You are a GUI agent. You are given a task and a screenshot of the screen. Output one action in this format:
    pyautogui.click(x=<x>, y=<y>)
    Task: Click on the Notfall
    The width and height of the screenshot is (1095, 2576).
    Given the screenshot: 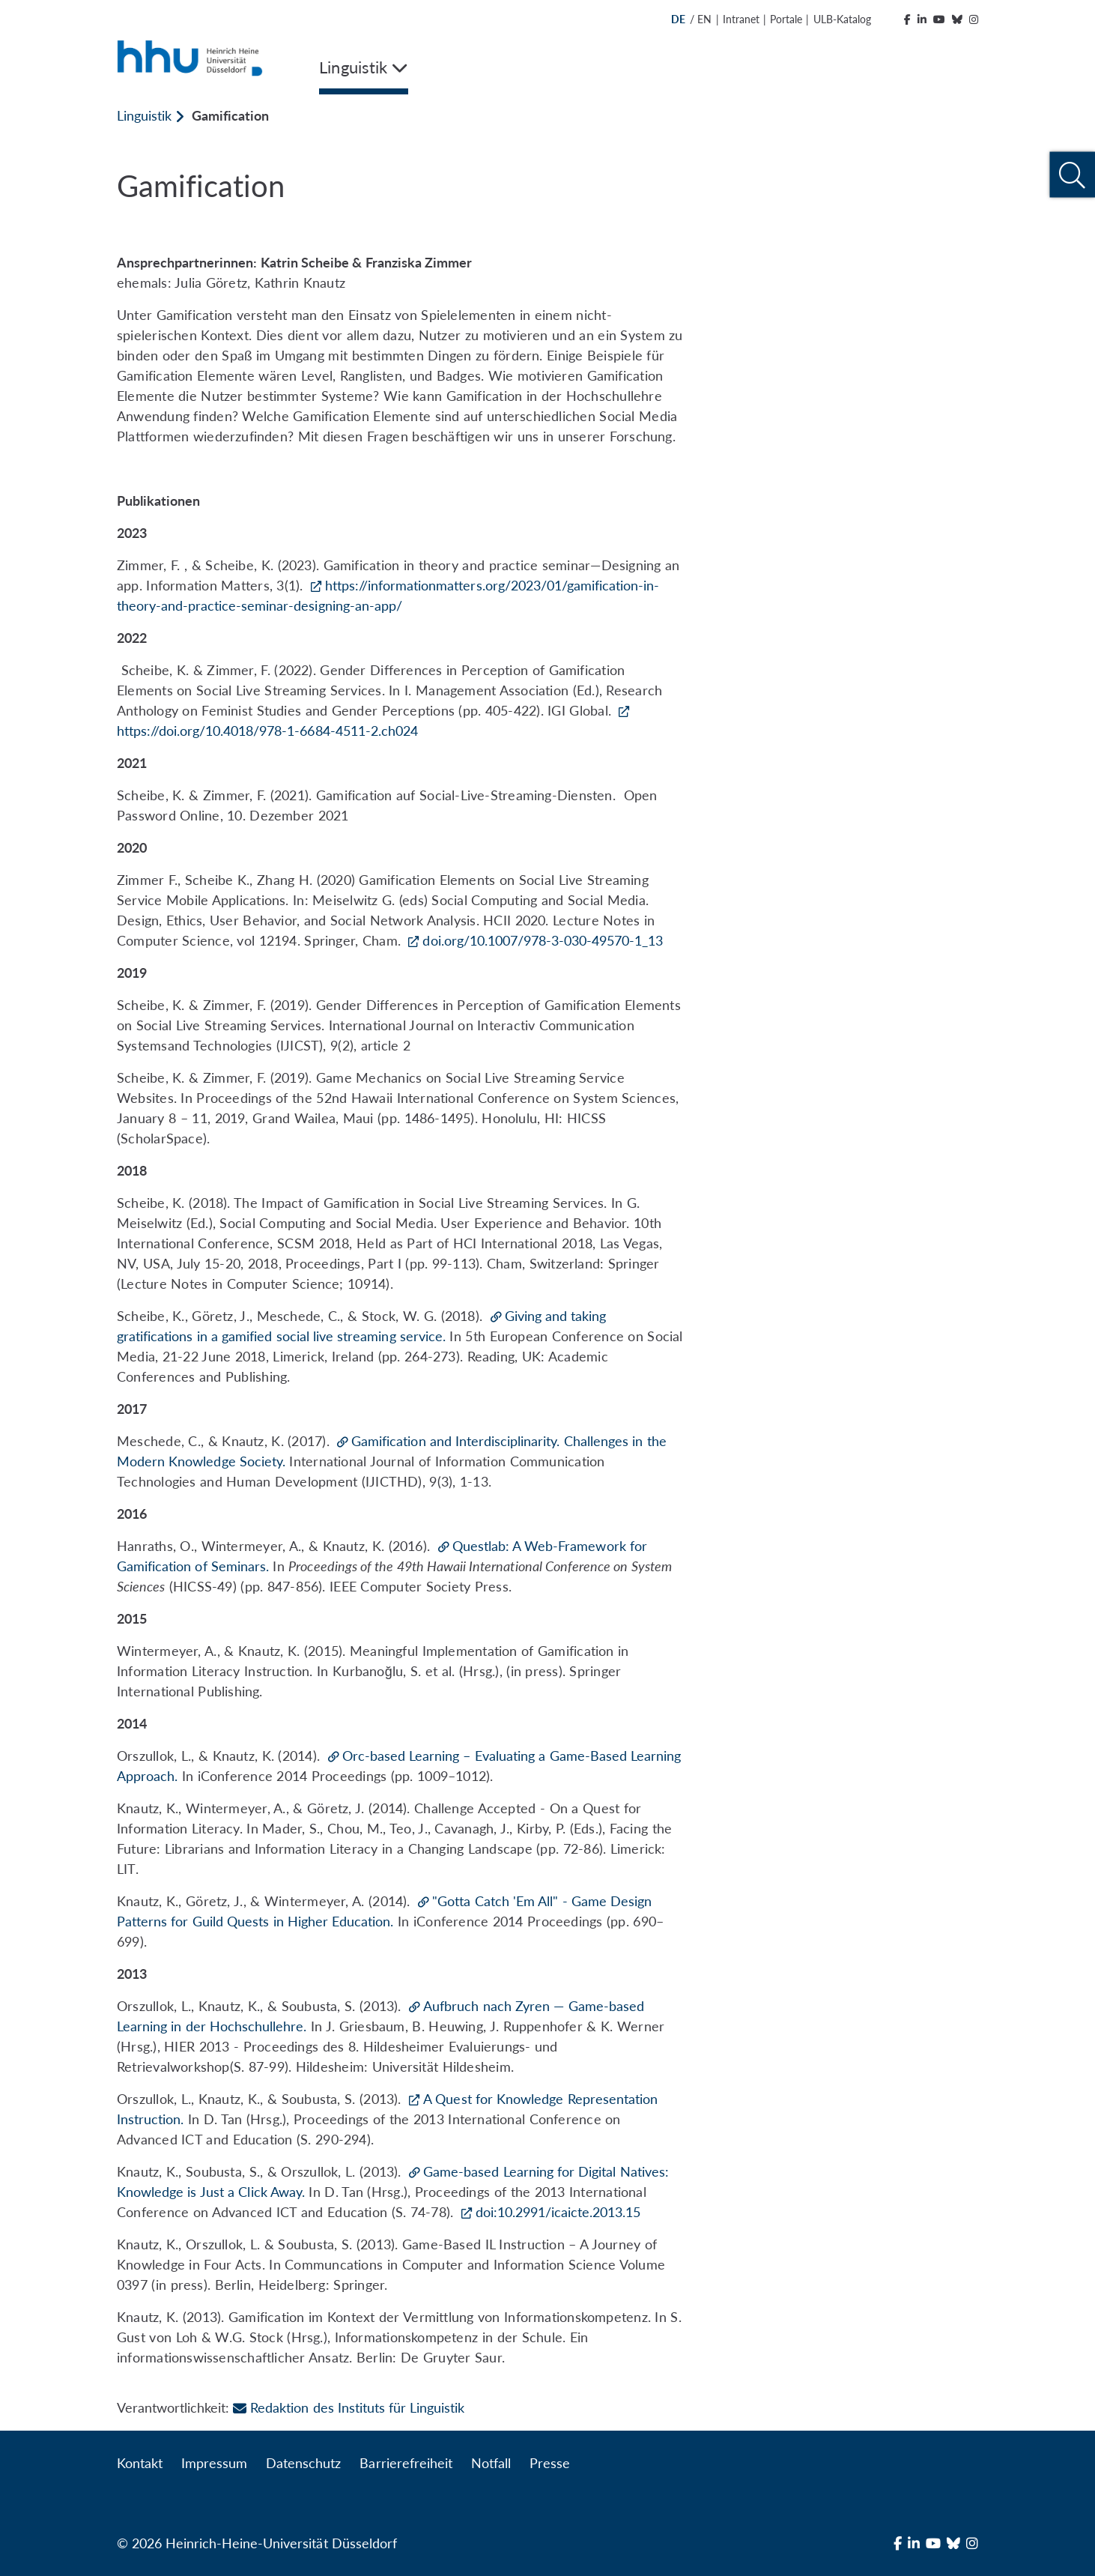 What is the action you would take?
    pyautogui.click(x=491, y=2463)
    